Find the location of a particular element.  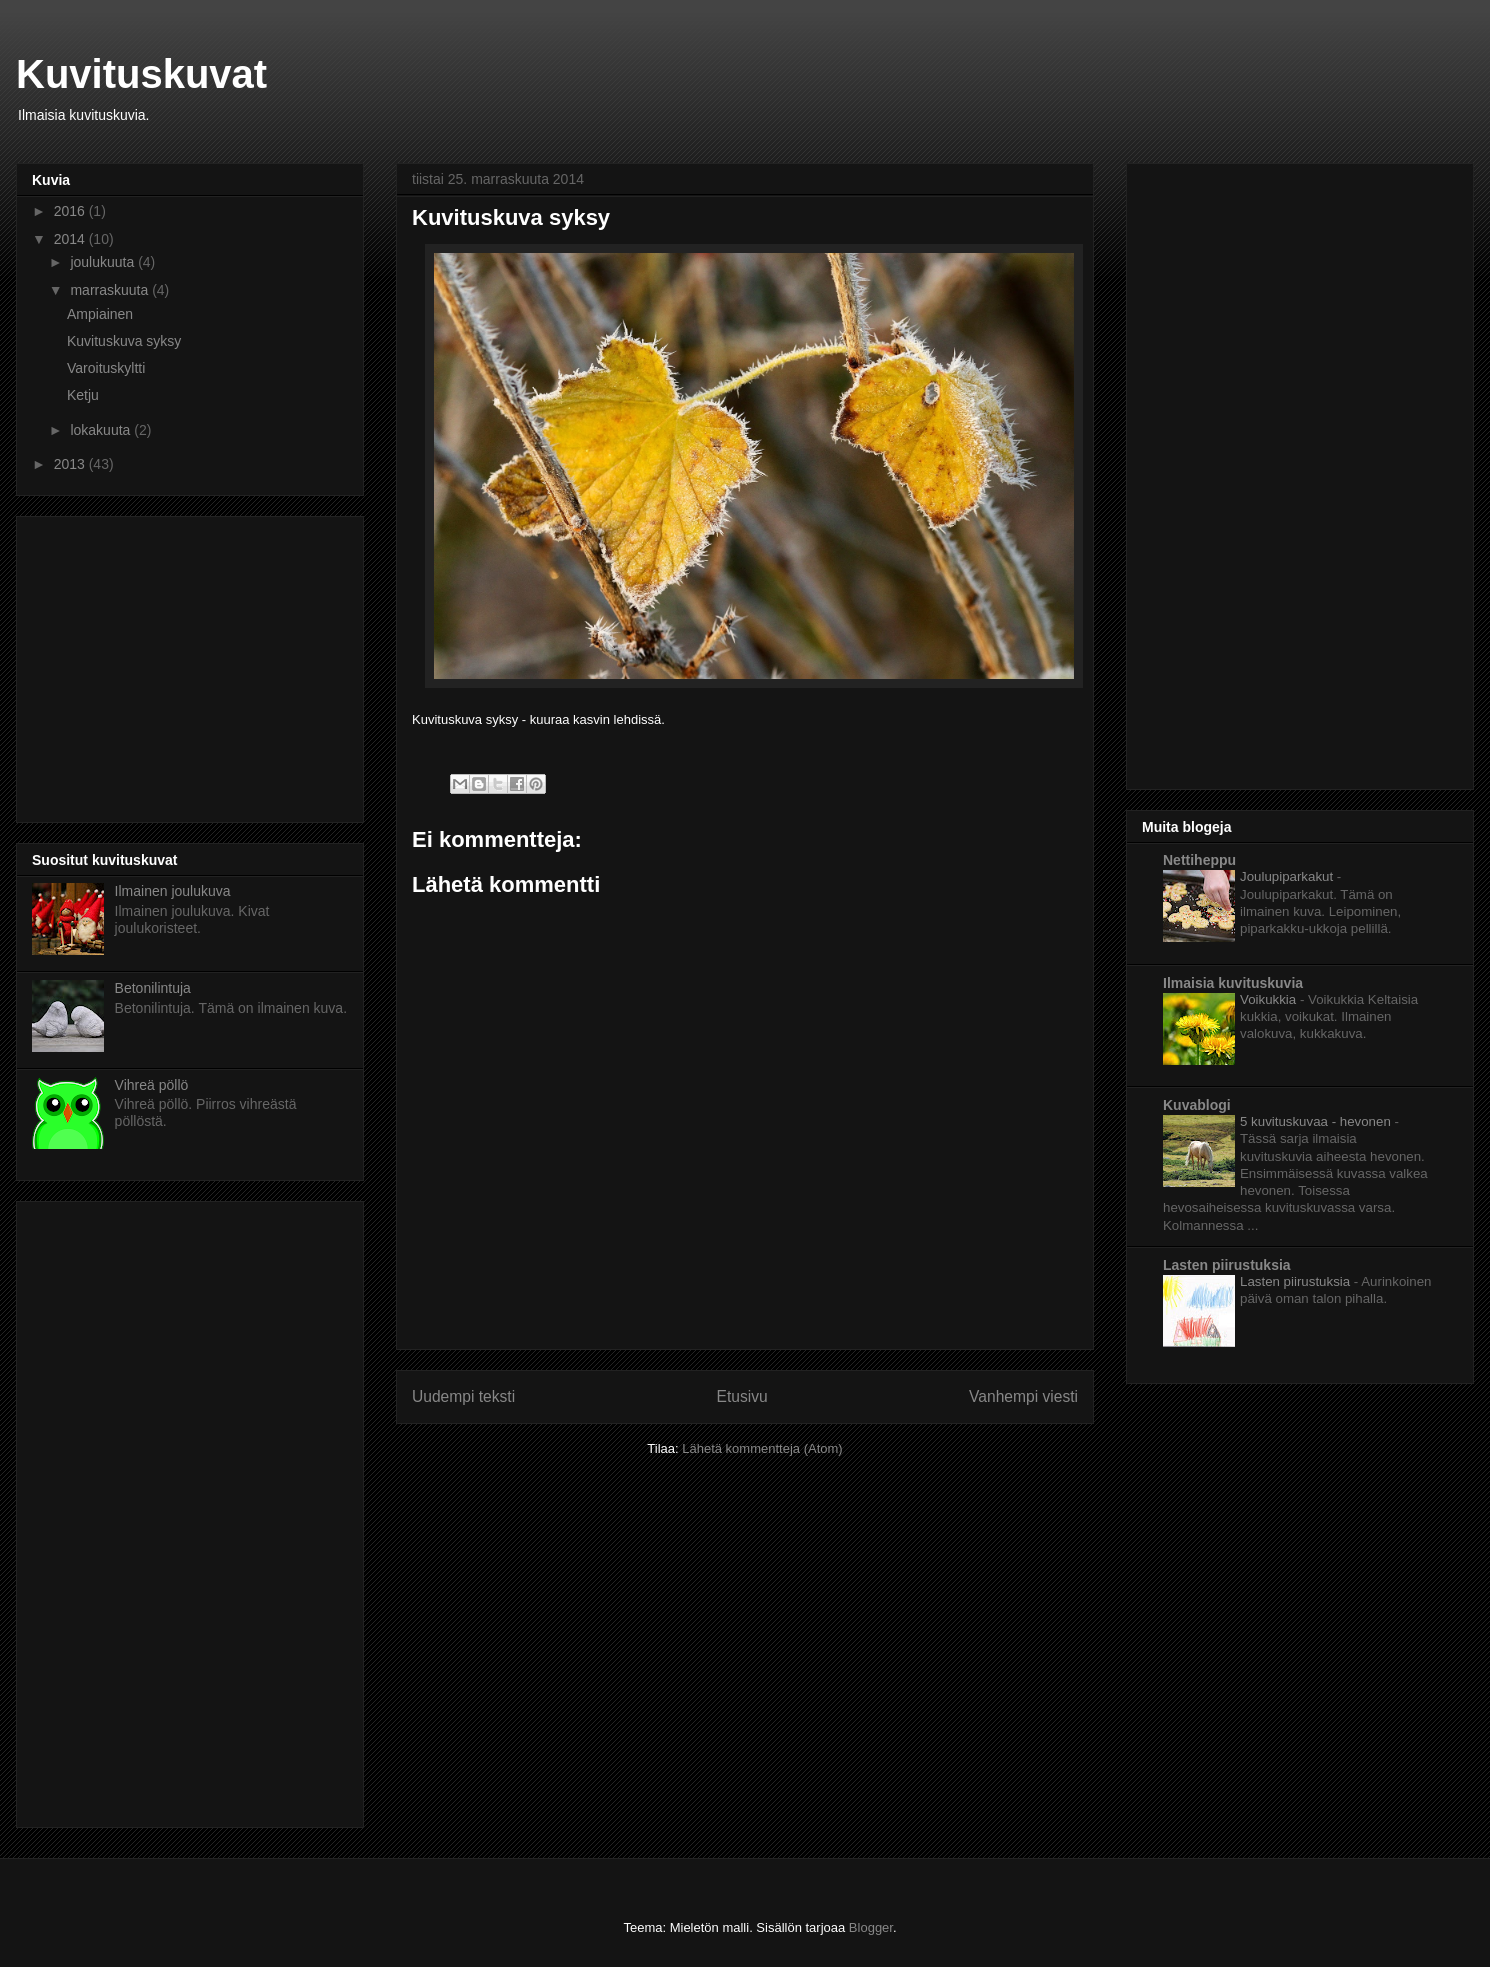

Lasten piirustuksia is located at coordinates (1227, 1265).